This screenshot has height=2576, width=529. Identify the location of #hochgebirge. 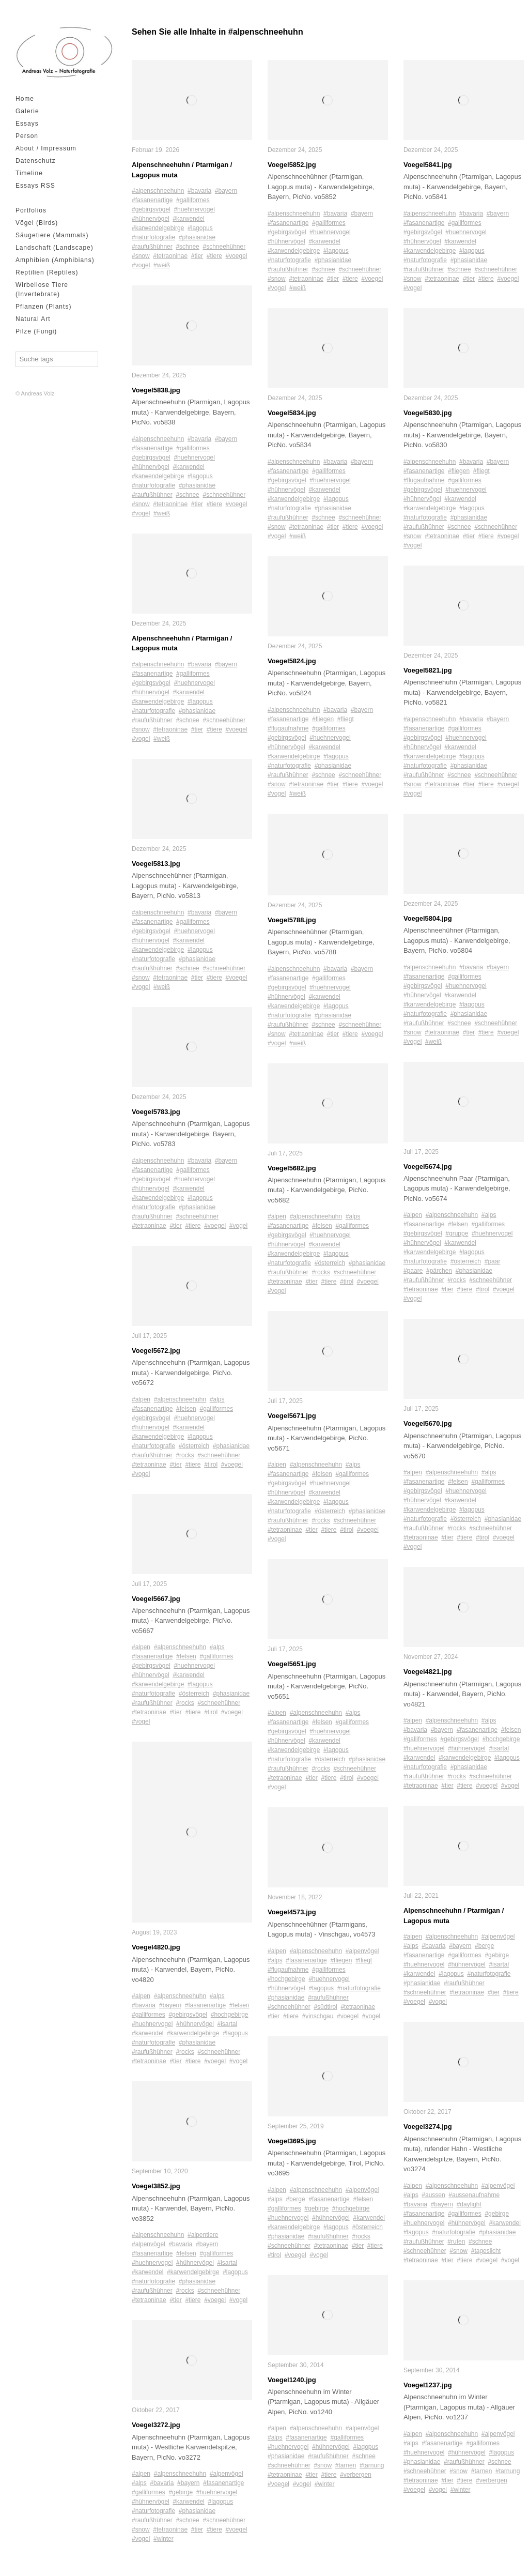
(229, 2014).